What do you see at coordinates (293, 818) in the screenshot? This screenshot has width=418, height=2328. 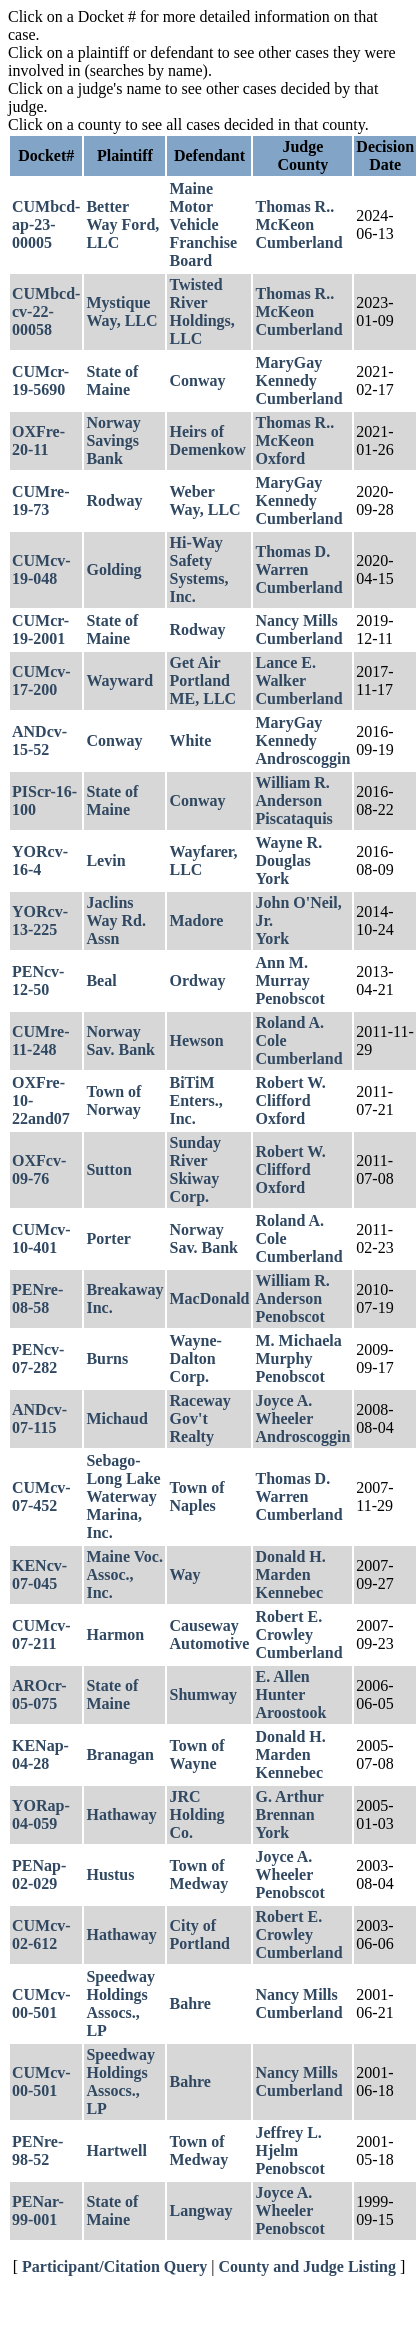 I see `Piscataquis` at bounding box center [293, 818].